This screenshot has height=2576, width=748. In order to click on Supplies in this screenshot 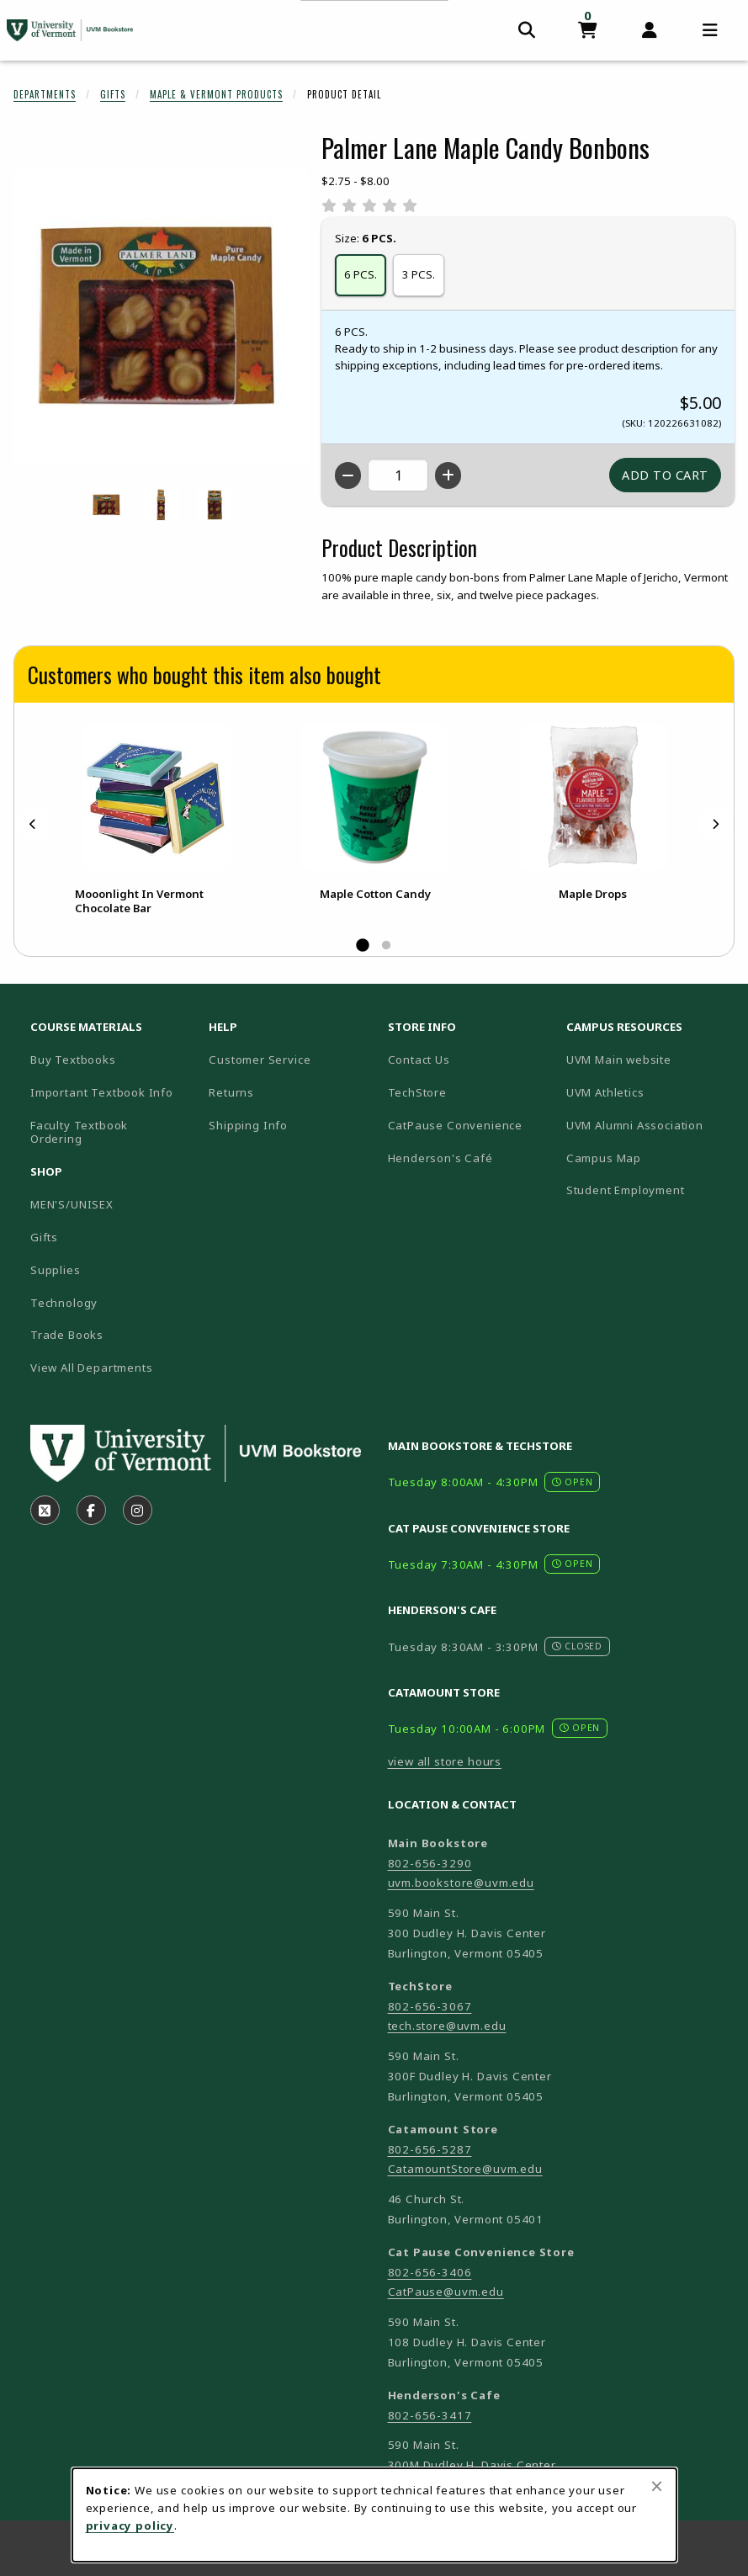, I will do `click(55, 1269)`.